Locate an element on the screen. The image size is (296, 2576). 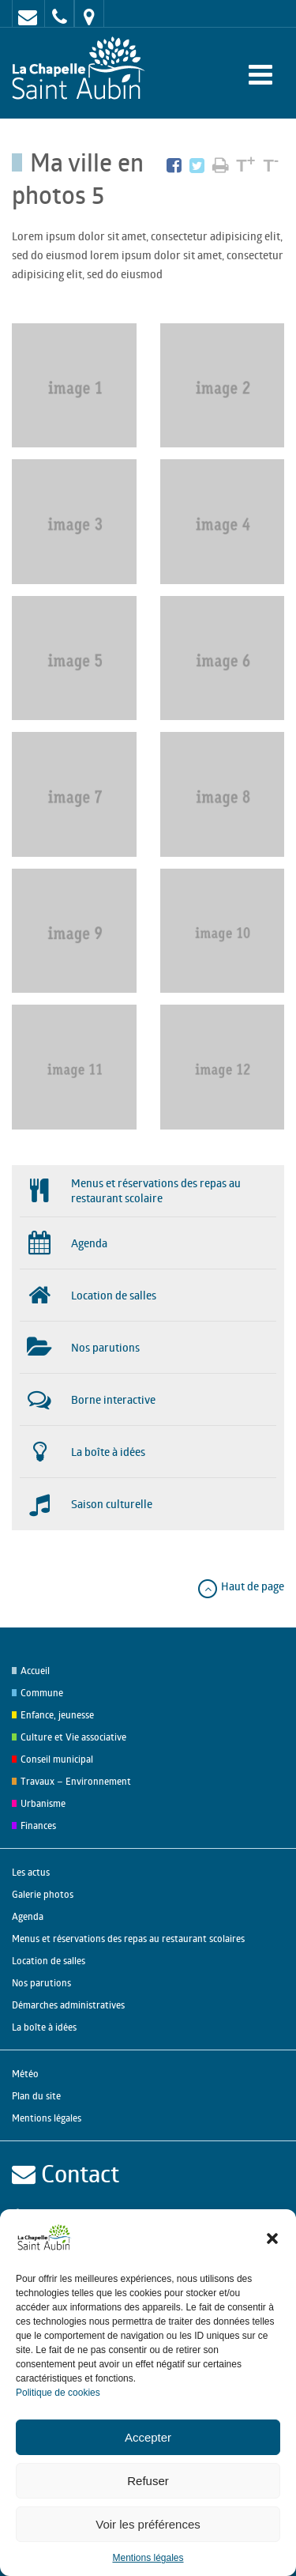
Accepter is located at coordinates (148, 2437).